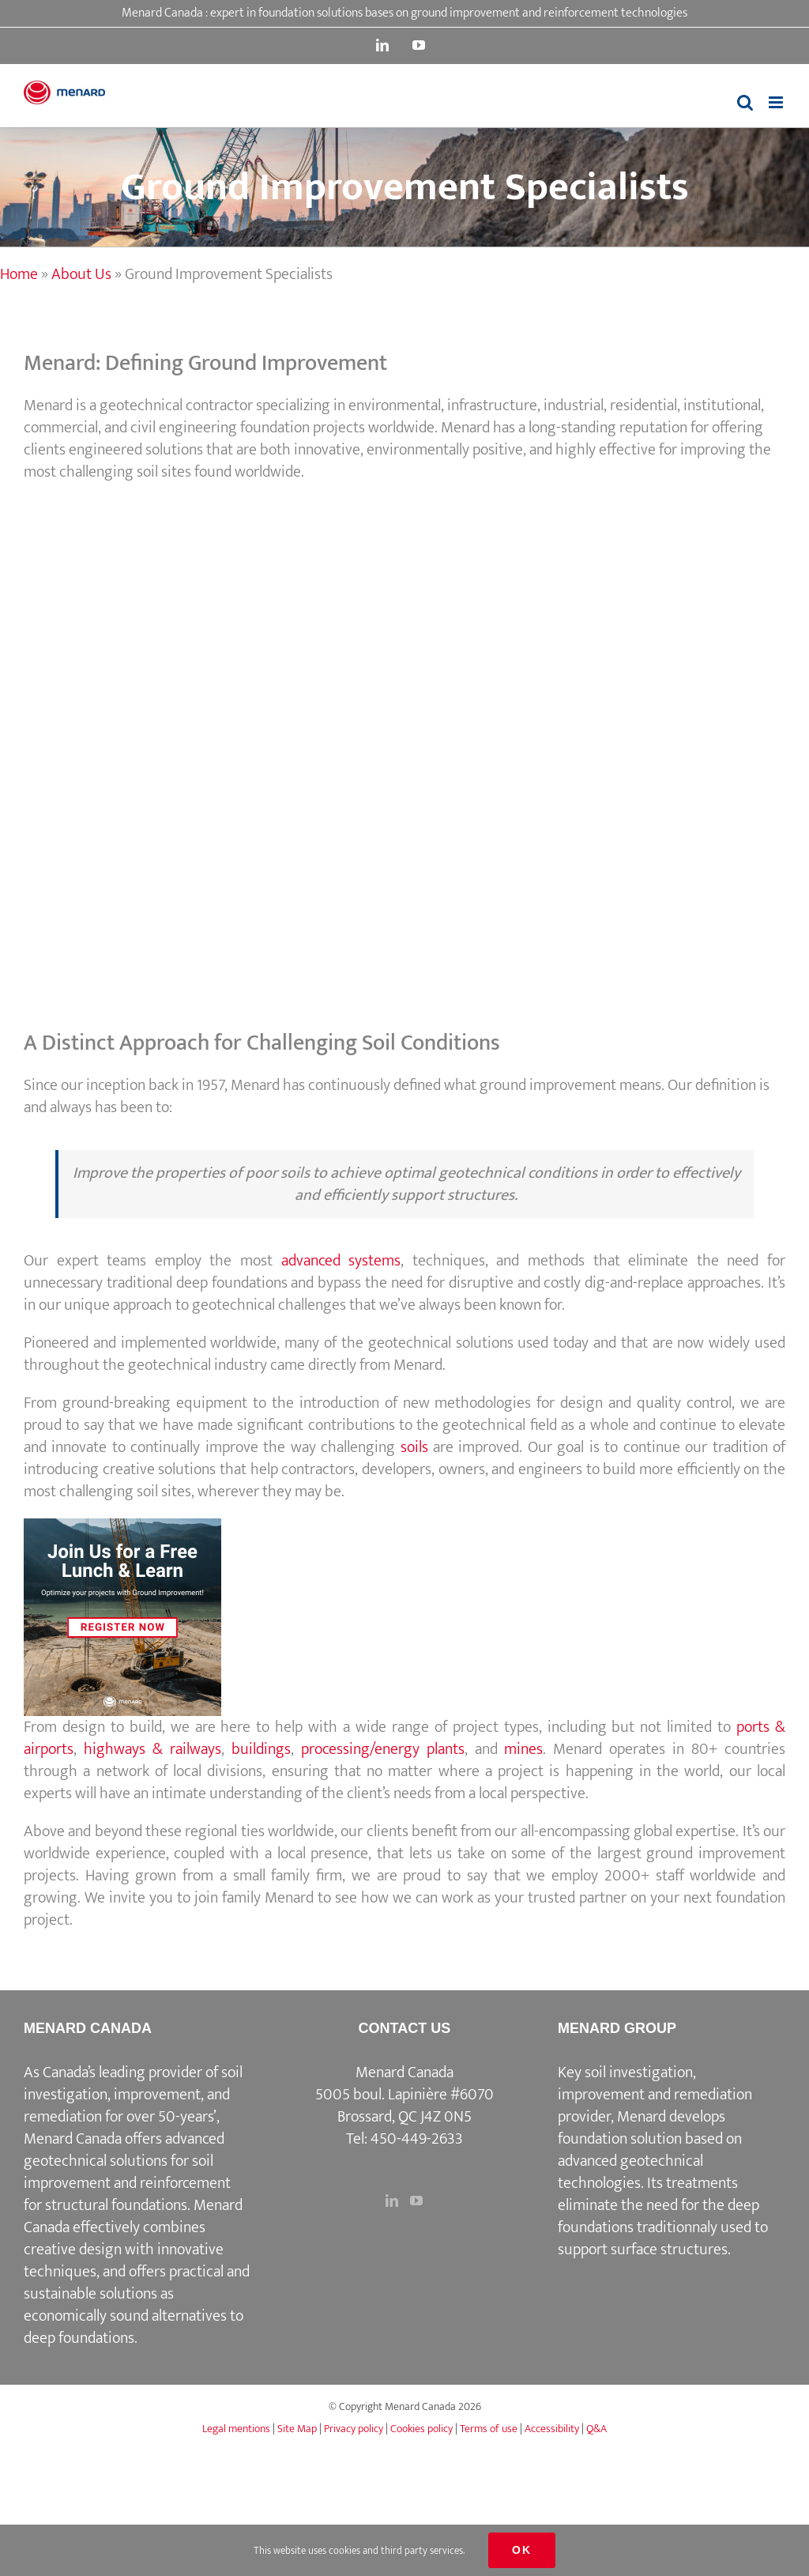 The image size is (809, 2576). What do you see at coordinates (596, 2428) in the screenshot?
I see `Q&A` at bounding box center [596, 2428].